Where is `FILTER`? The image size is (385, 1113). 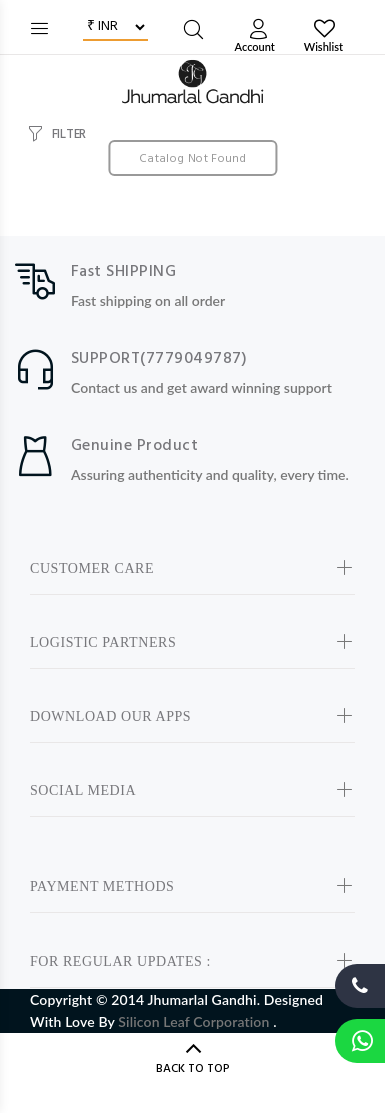 FILTER is located at coordinates (69, 134).